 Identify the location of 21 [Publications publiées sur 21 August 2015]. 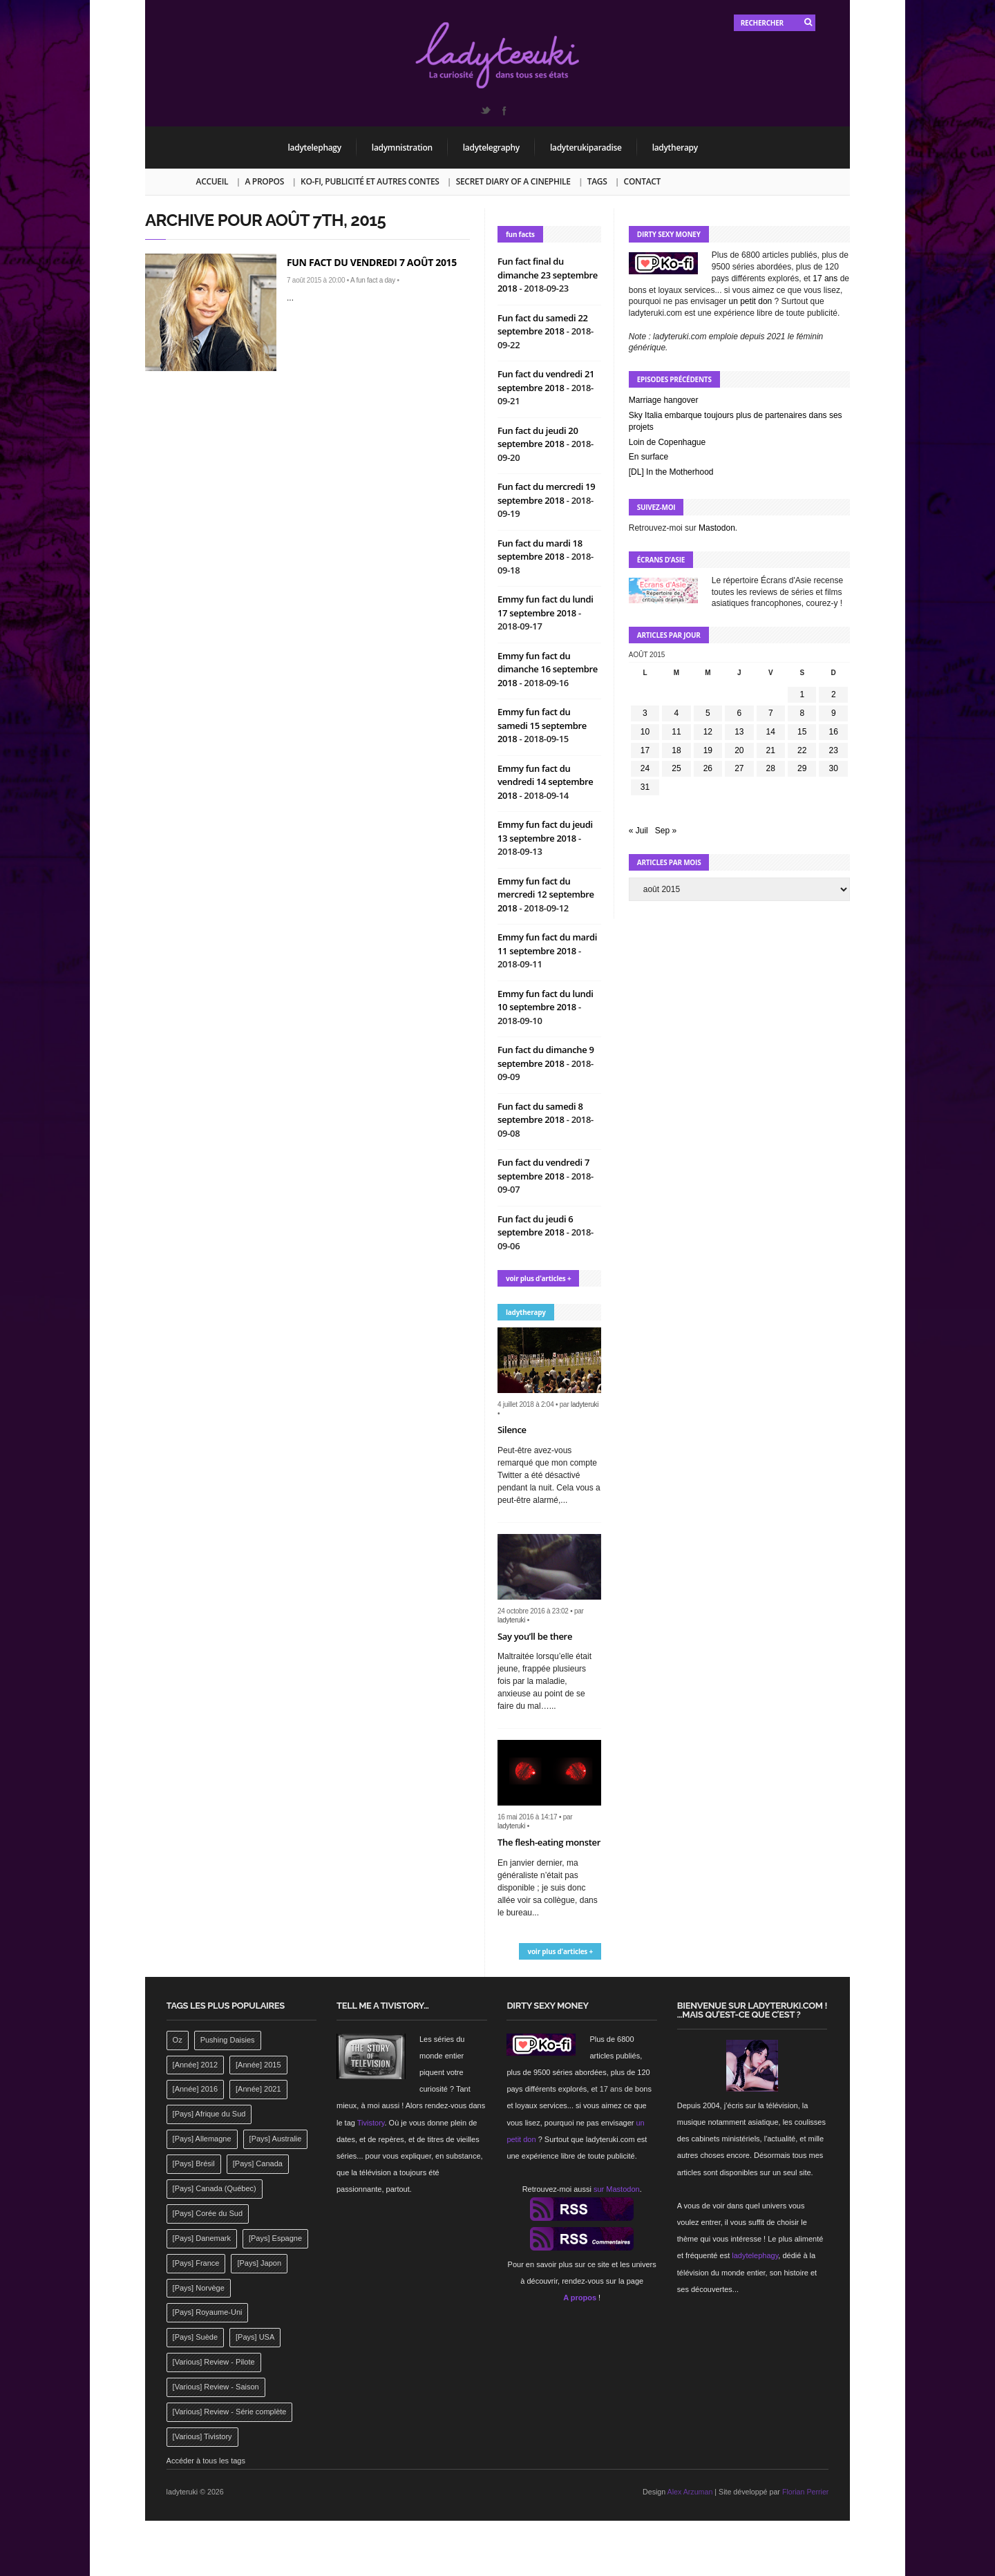
(770, 750).